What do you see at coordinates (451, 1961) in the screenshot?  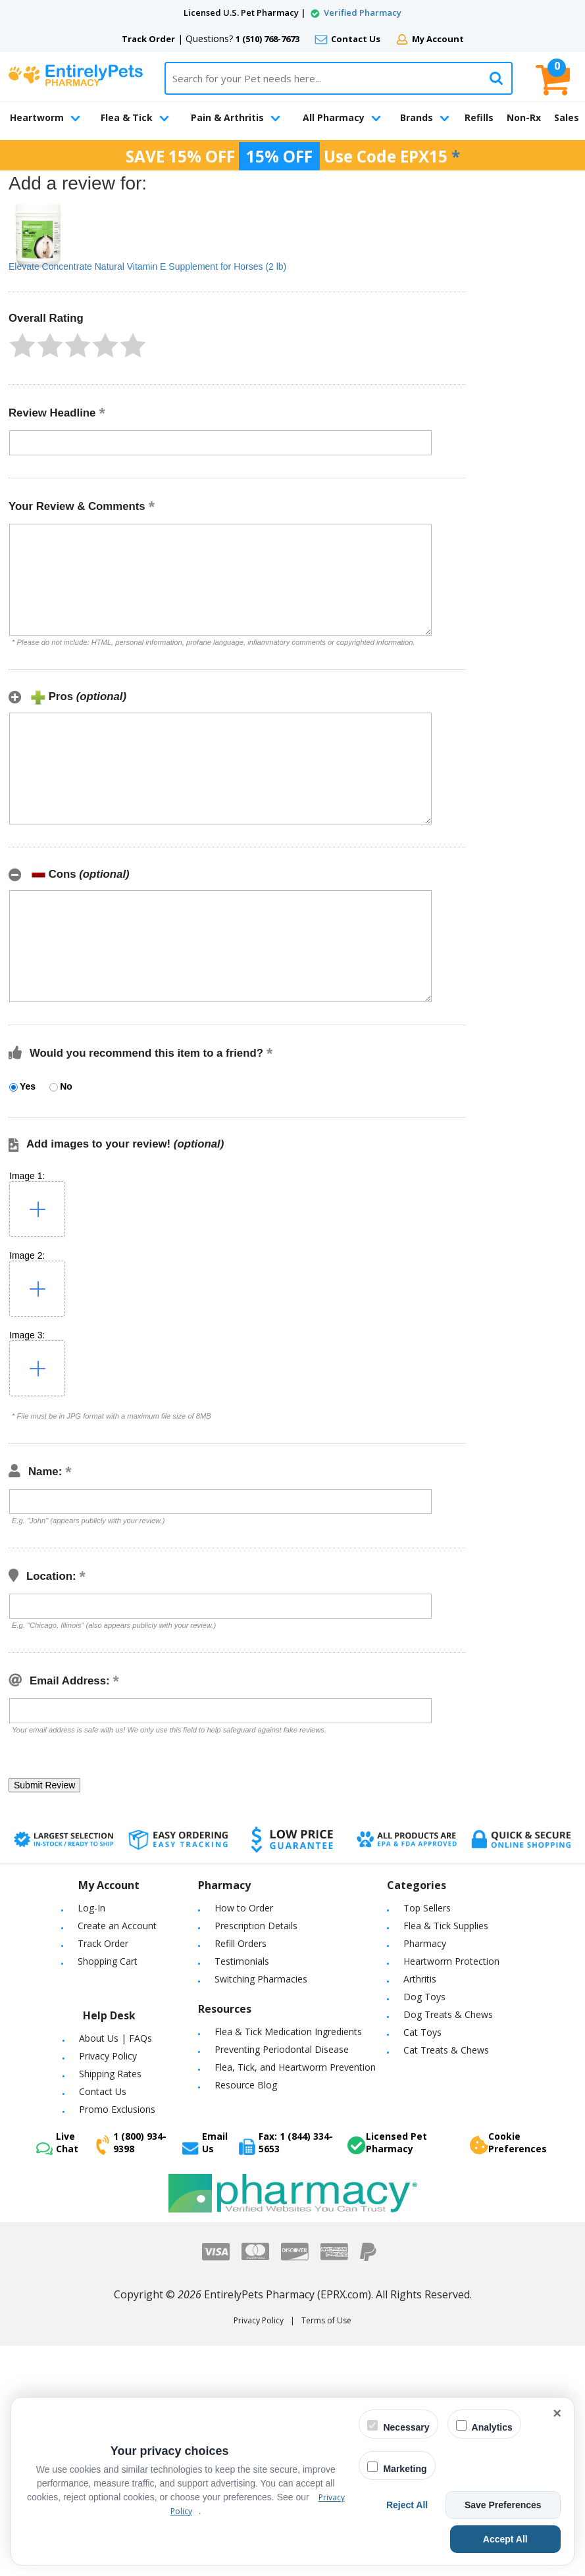 I see `Heartworm Protection` at bounding box center [451, 1961].